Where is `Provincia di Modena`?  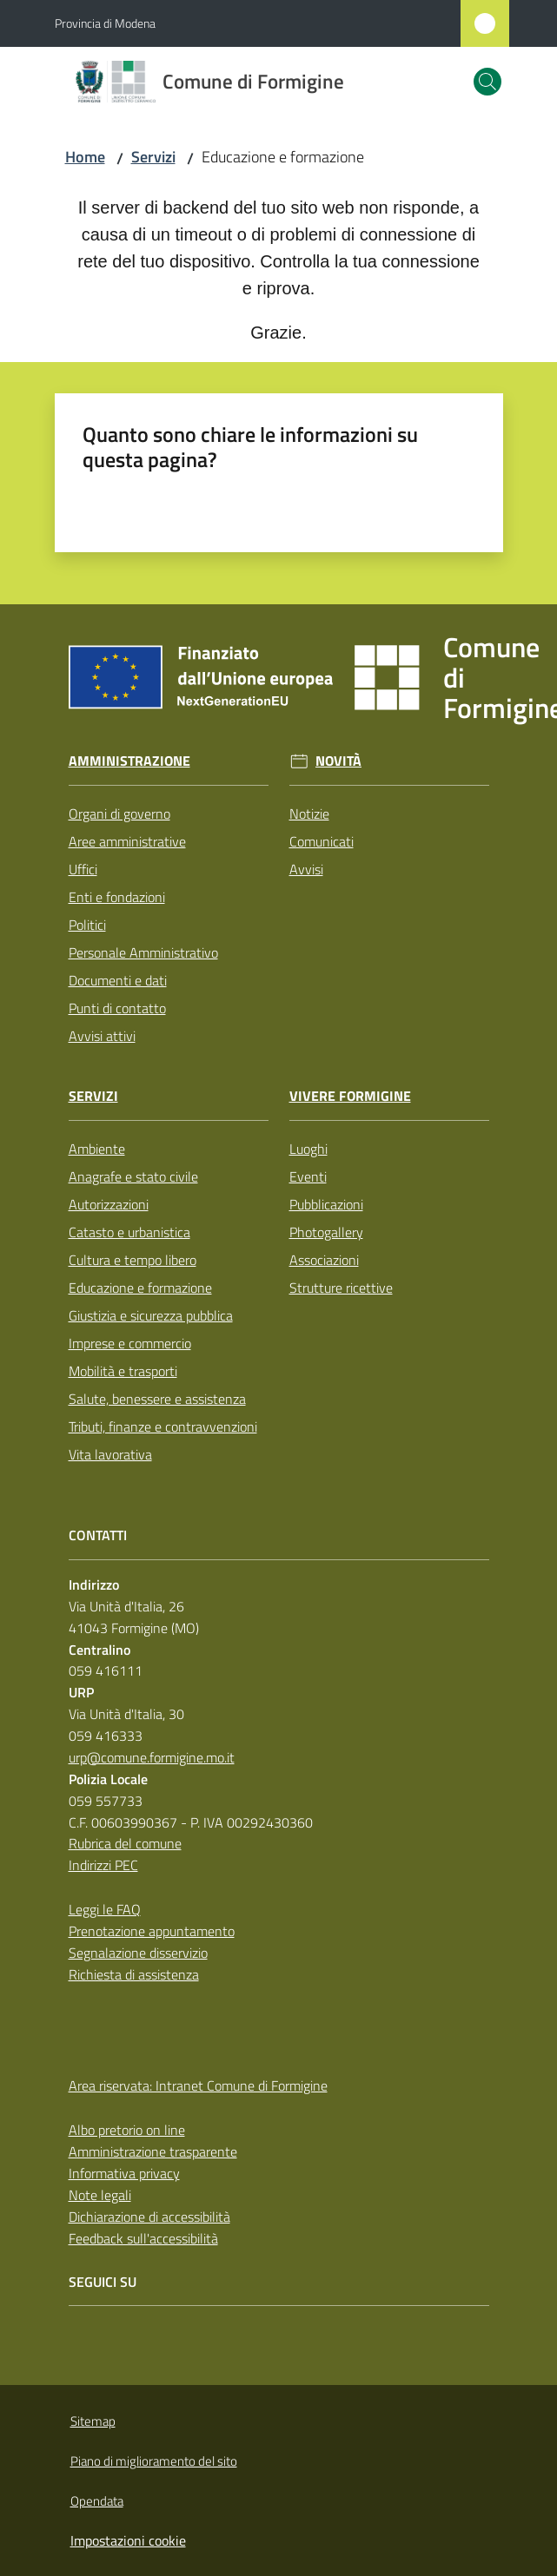 Provincia di Modena is located at coordinates (105, 23).